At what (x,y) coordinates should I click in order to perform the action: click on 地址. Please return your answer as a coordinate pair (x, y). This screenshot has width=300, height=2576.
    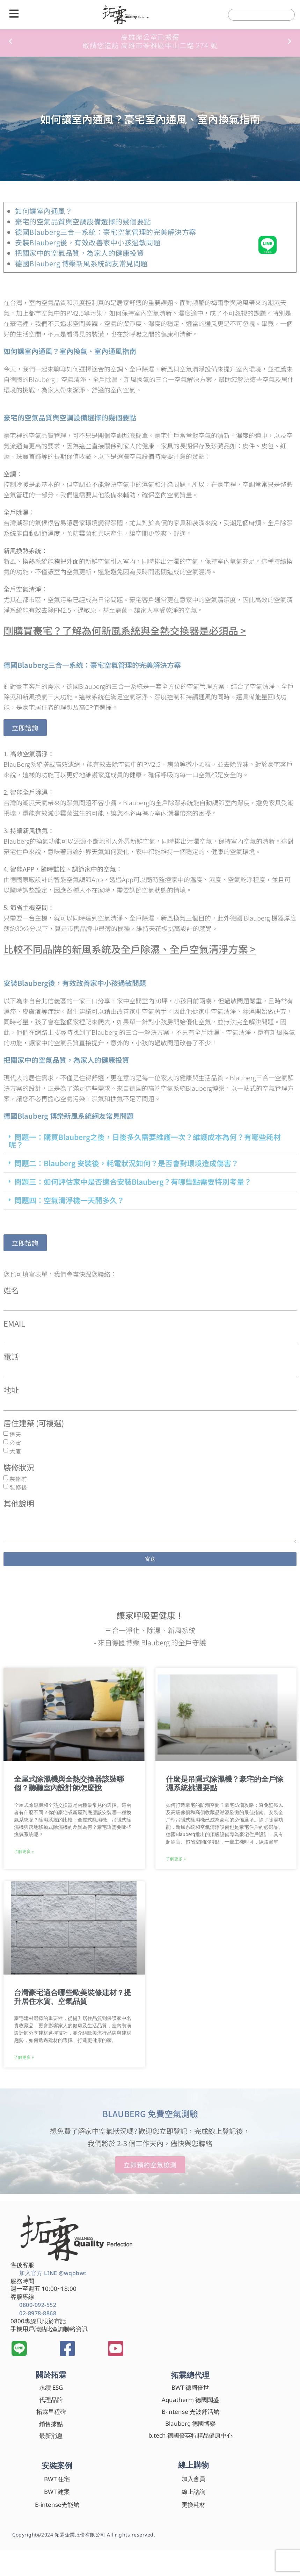
    Looking at the image, I should click on (11, 1390).